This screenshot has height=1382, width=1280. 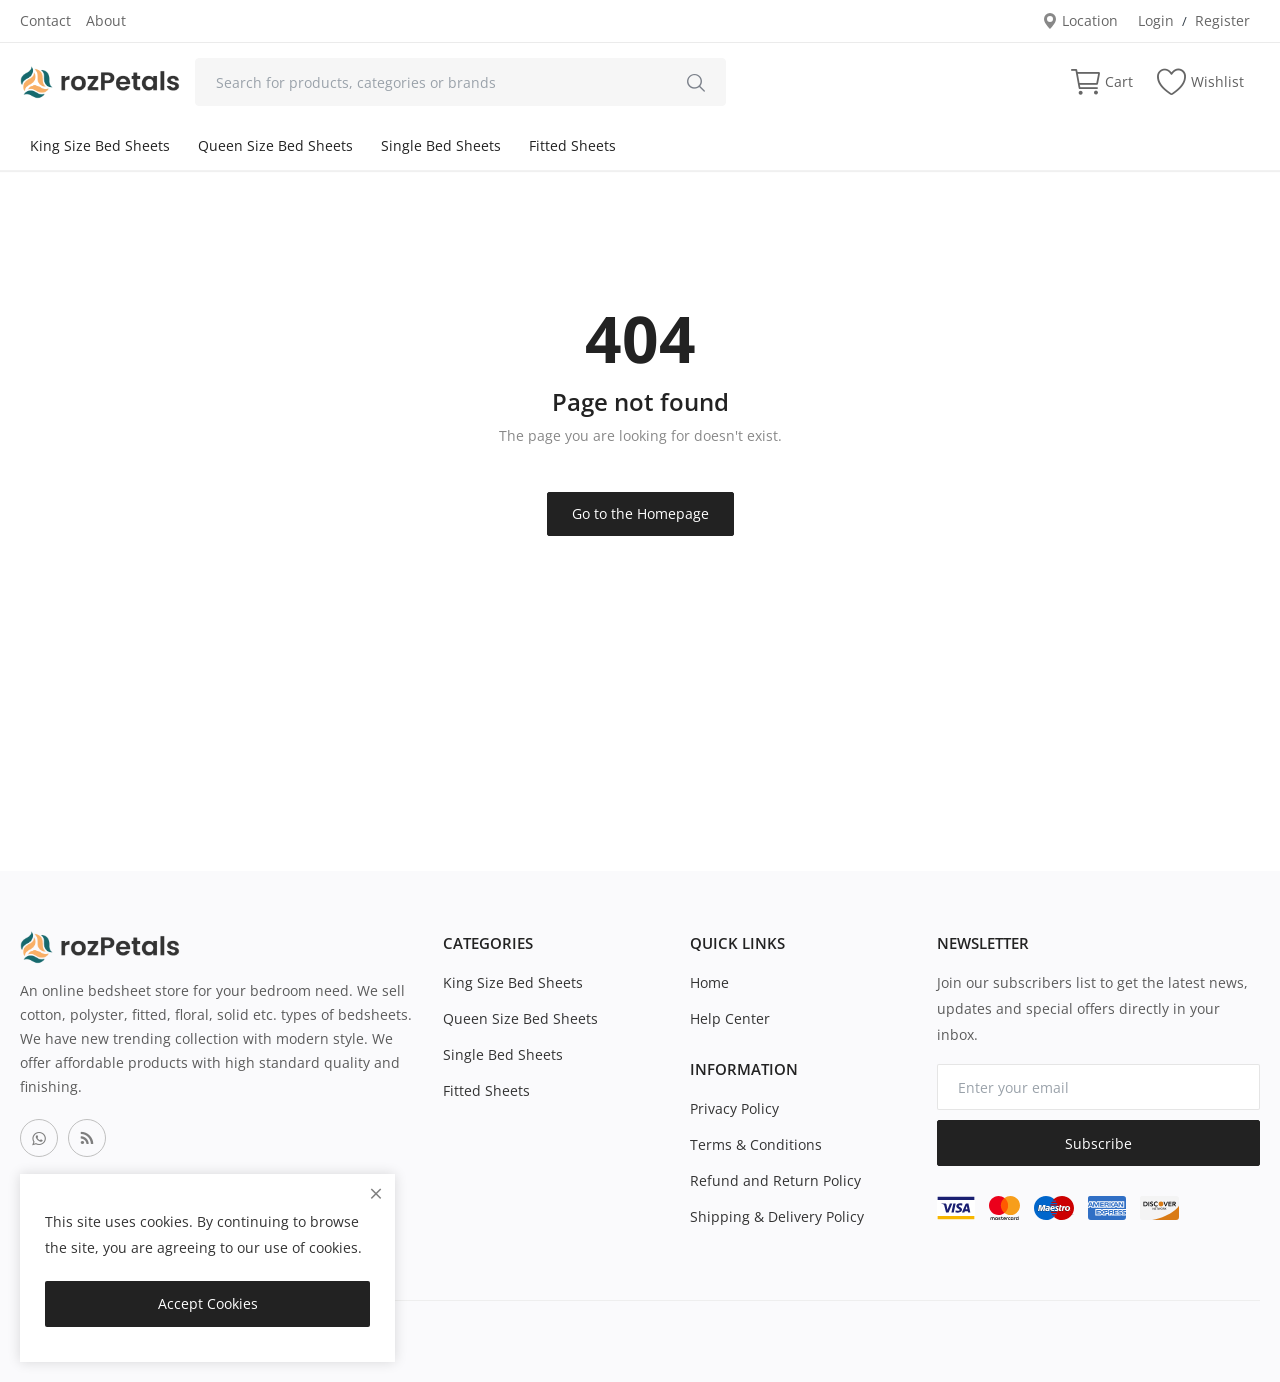 I want to click on Login [login], so click(x=1156, y=20).